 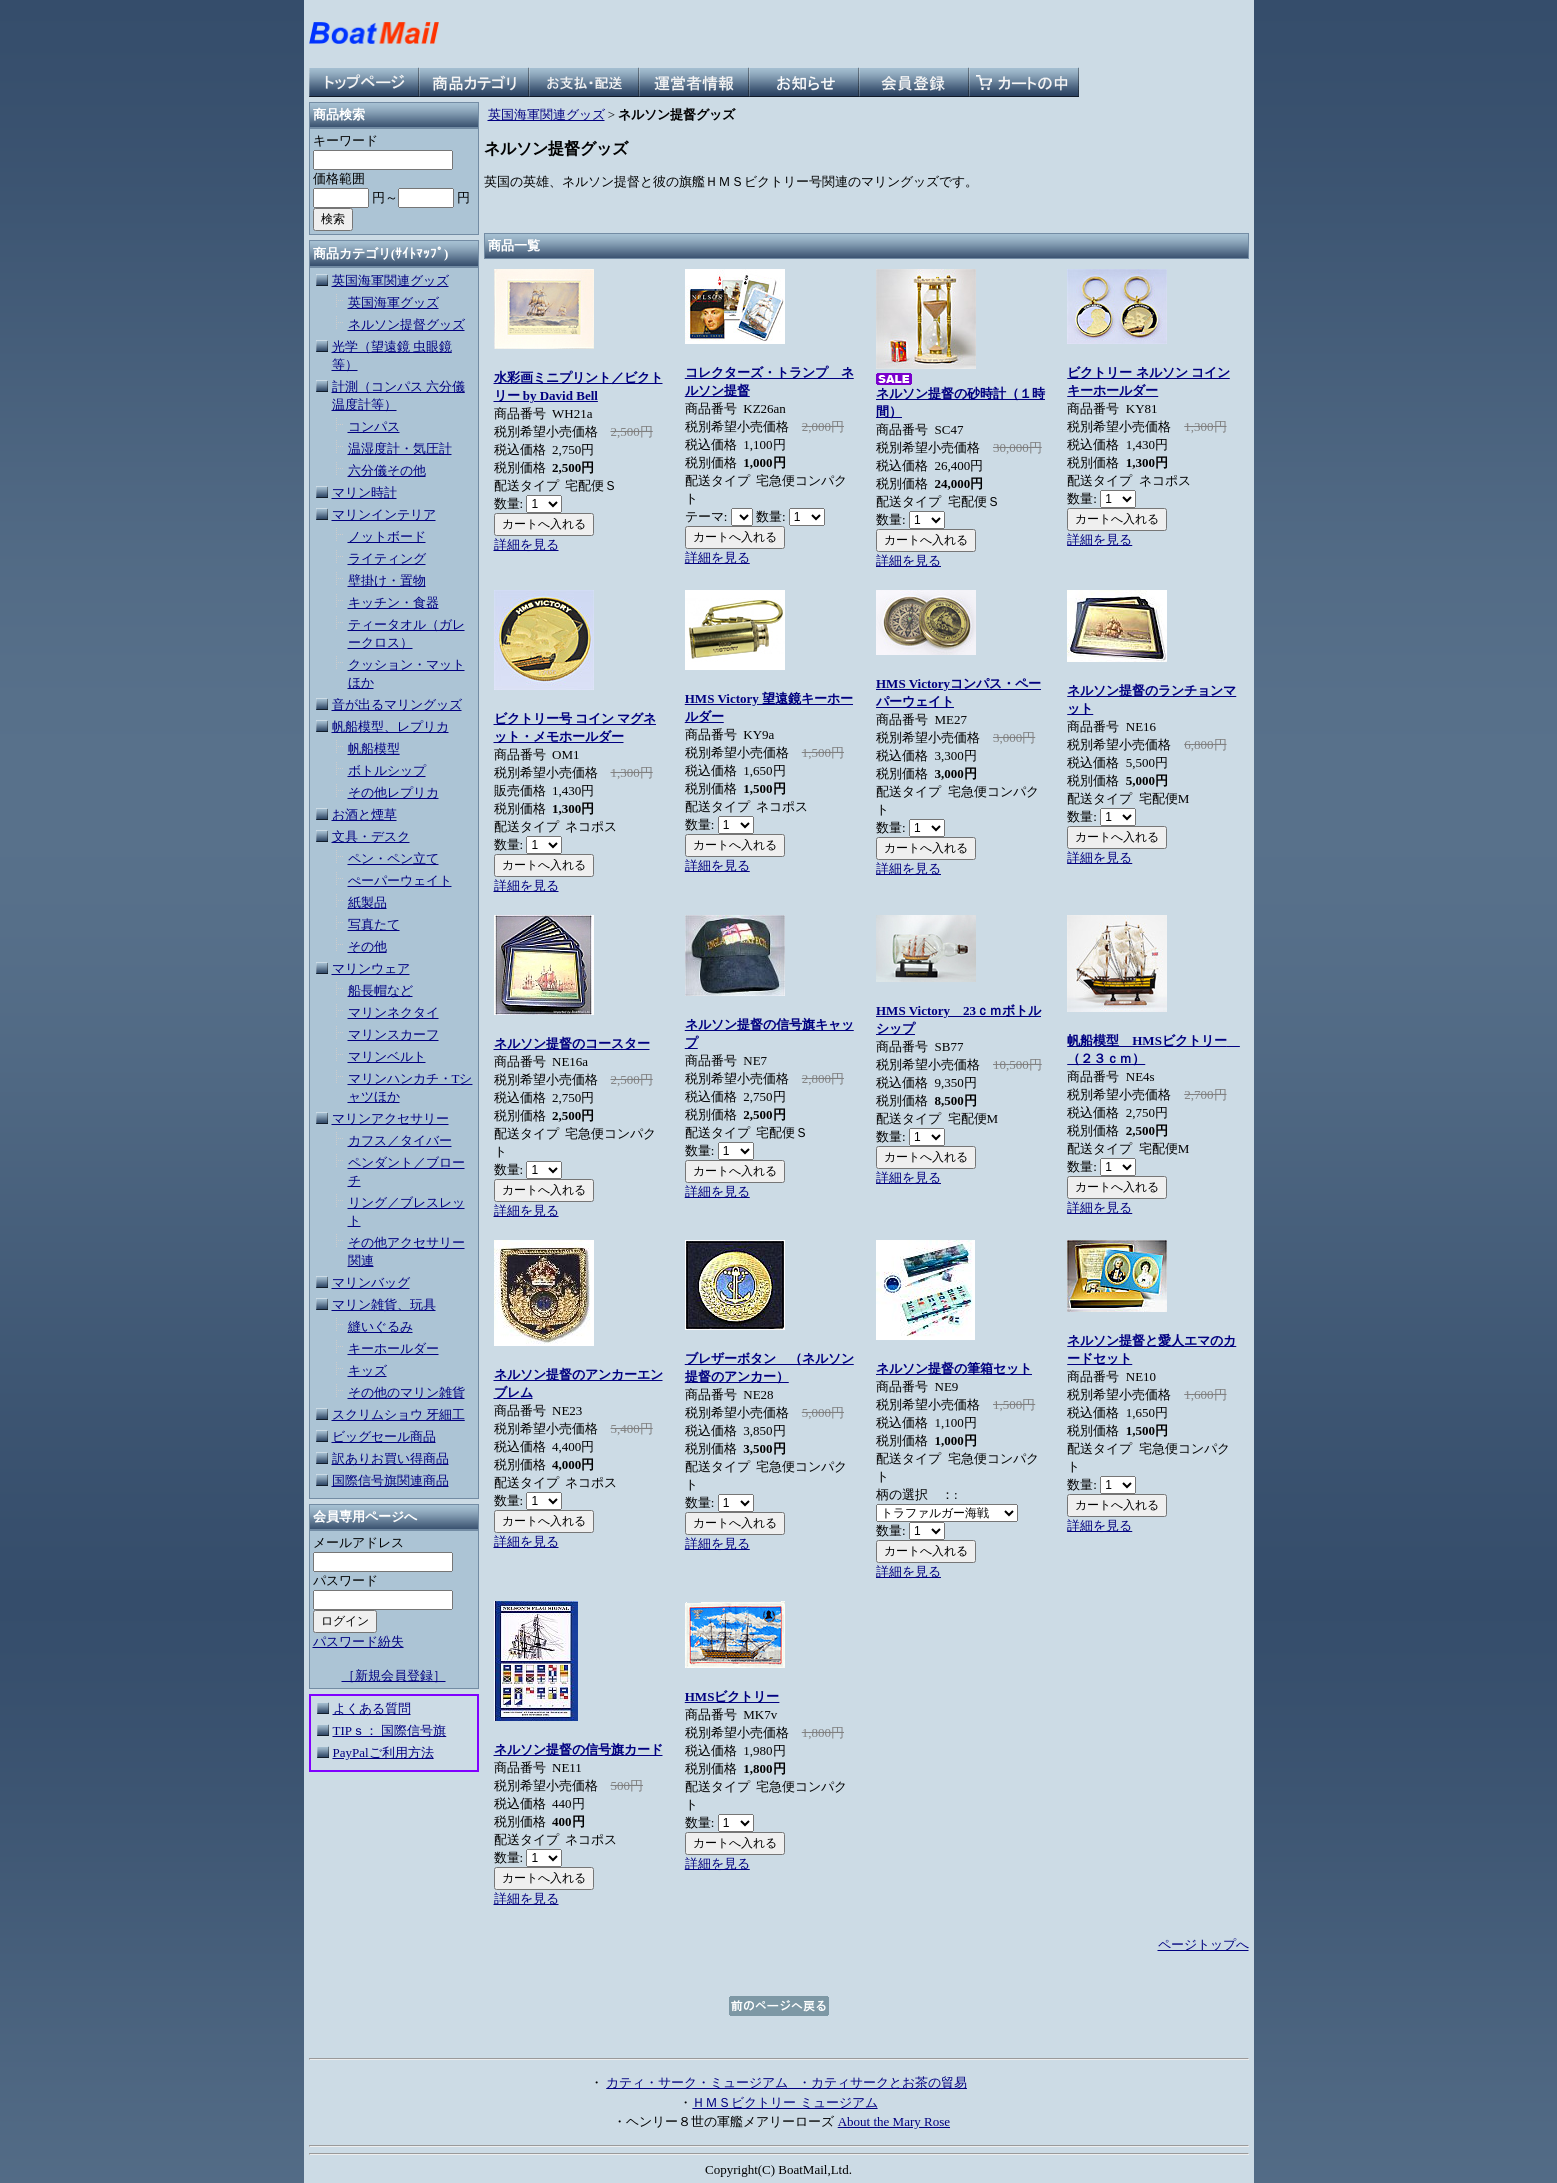 What do you see at coordinates (398, 1414) in the screenshot?
I see `スクリムショウ 牙細工` at bounding box center [398, 1414].